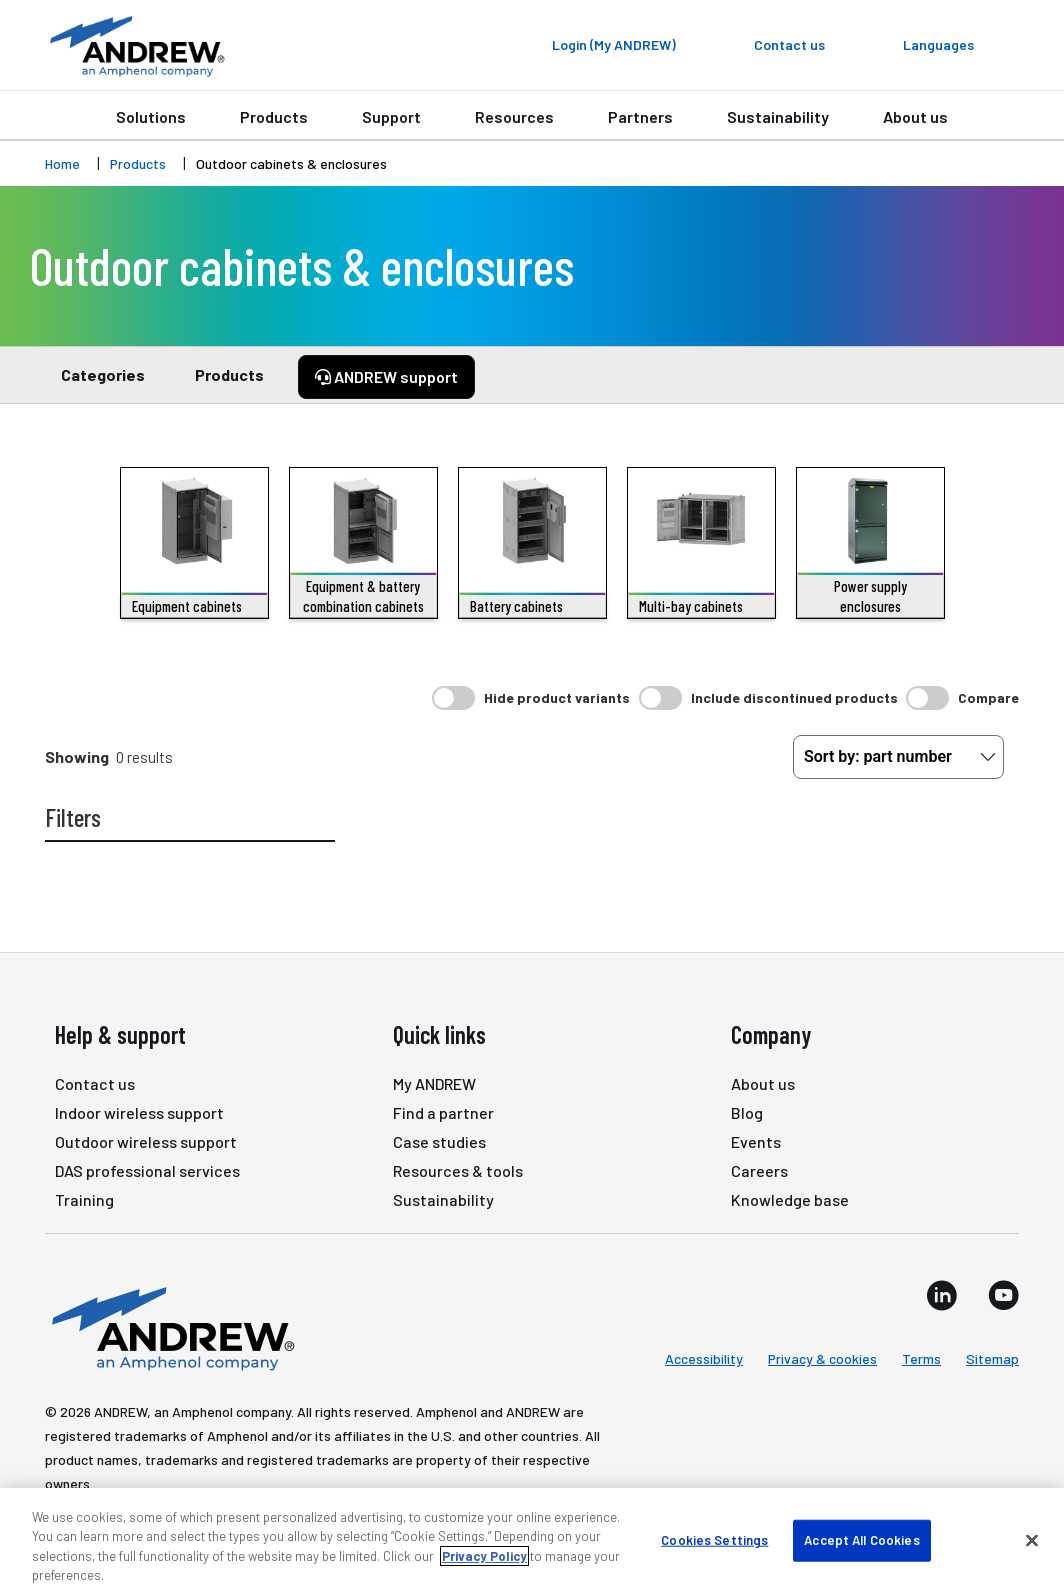 This screenshot has height=1596, width=1064. I want to click on Partners, so click(640, 116).